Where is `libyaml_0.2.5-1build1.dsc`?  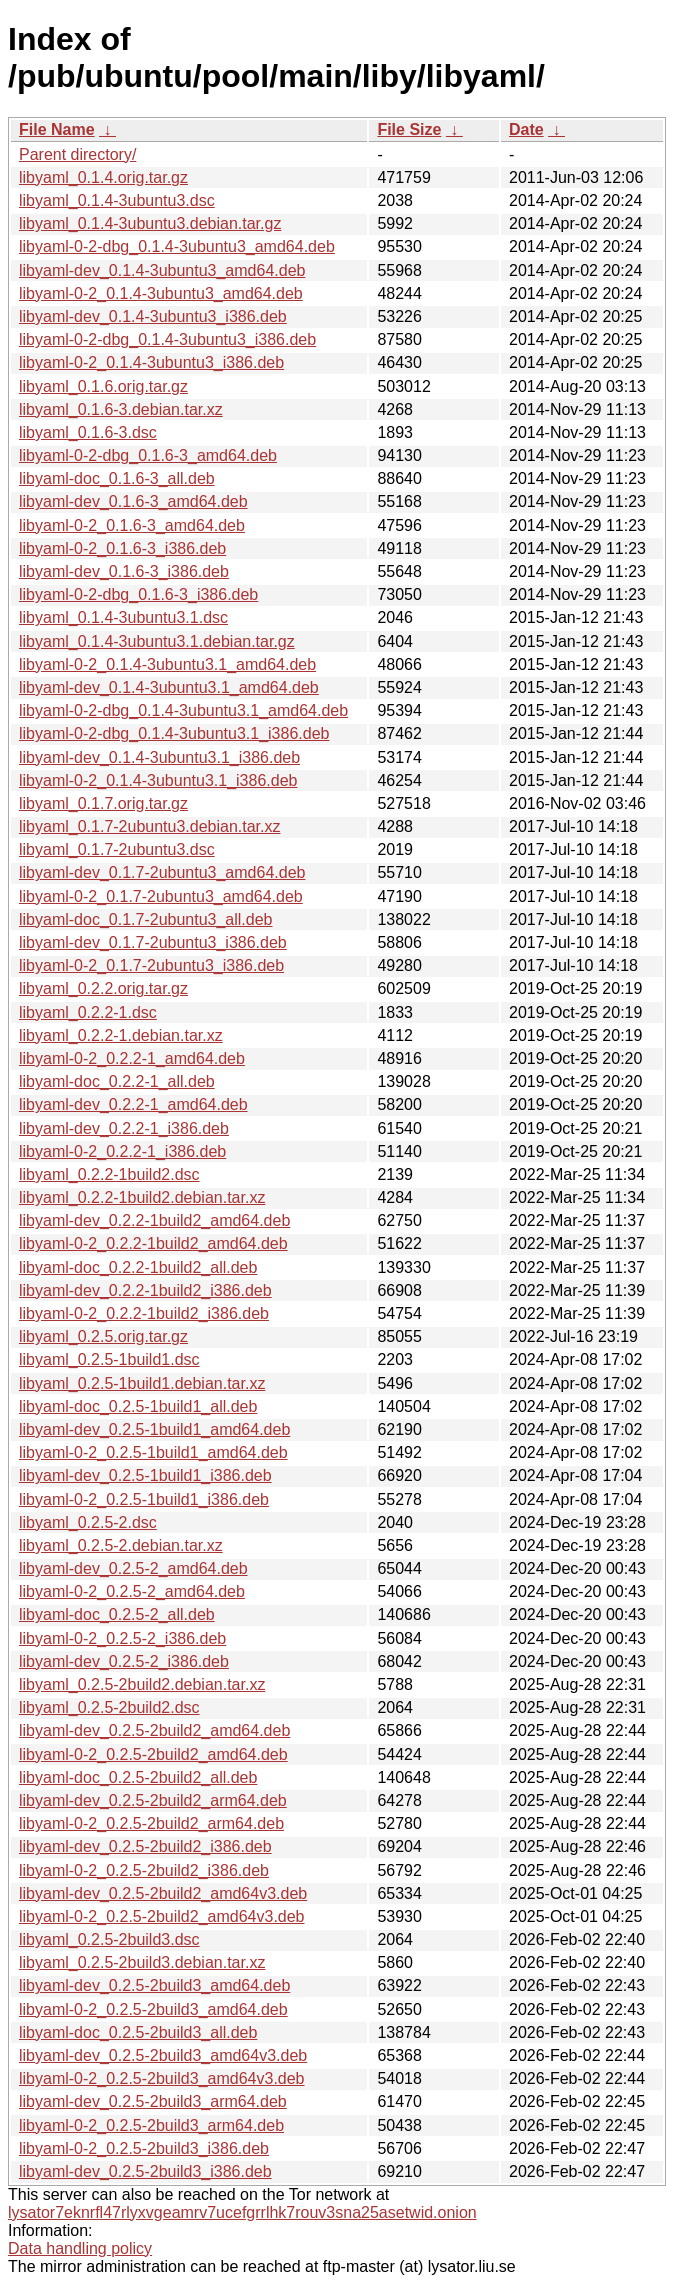 libyaml_0.2.5-1build1.dsc is located at coordinates (109, 1359).